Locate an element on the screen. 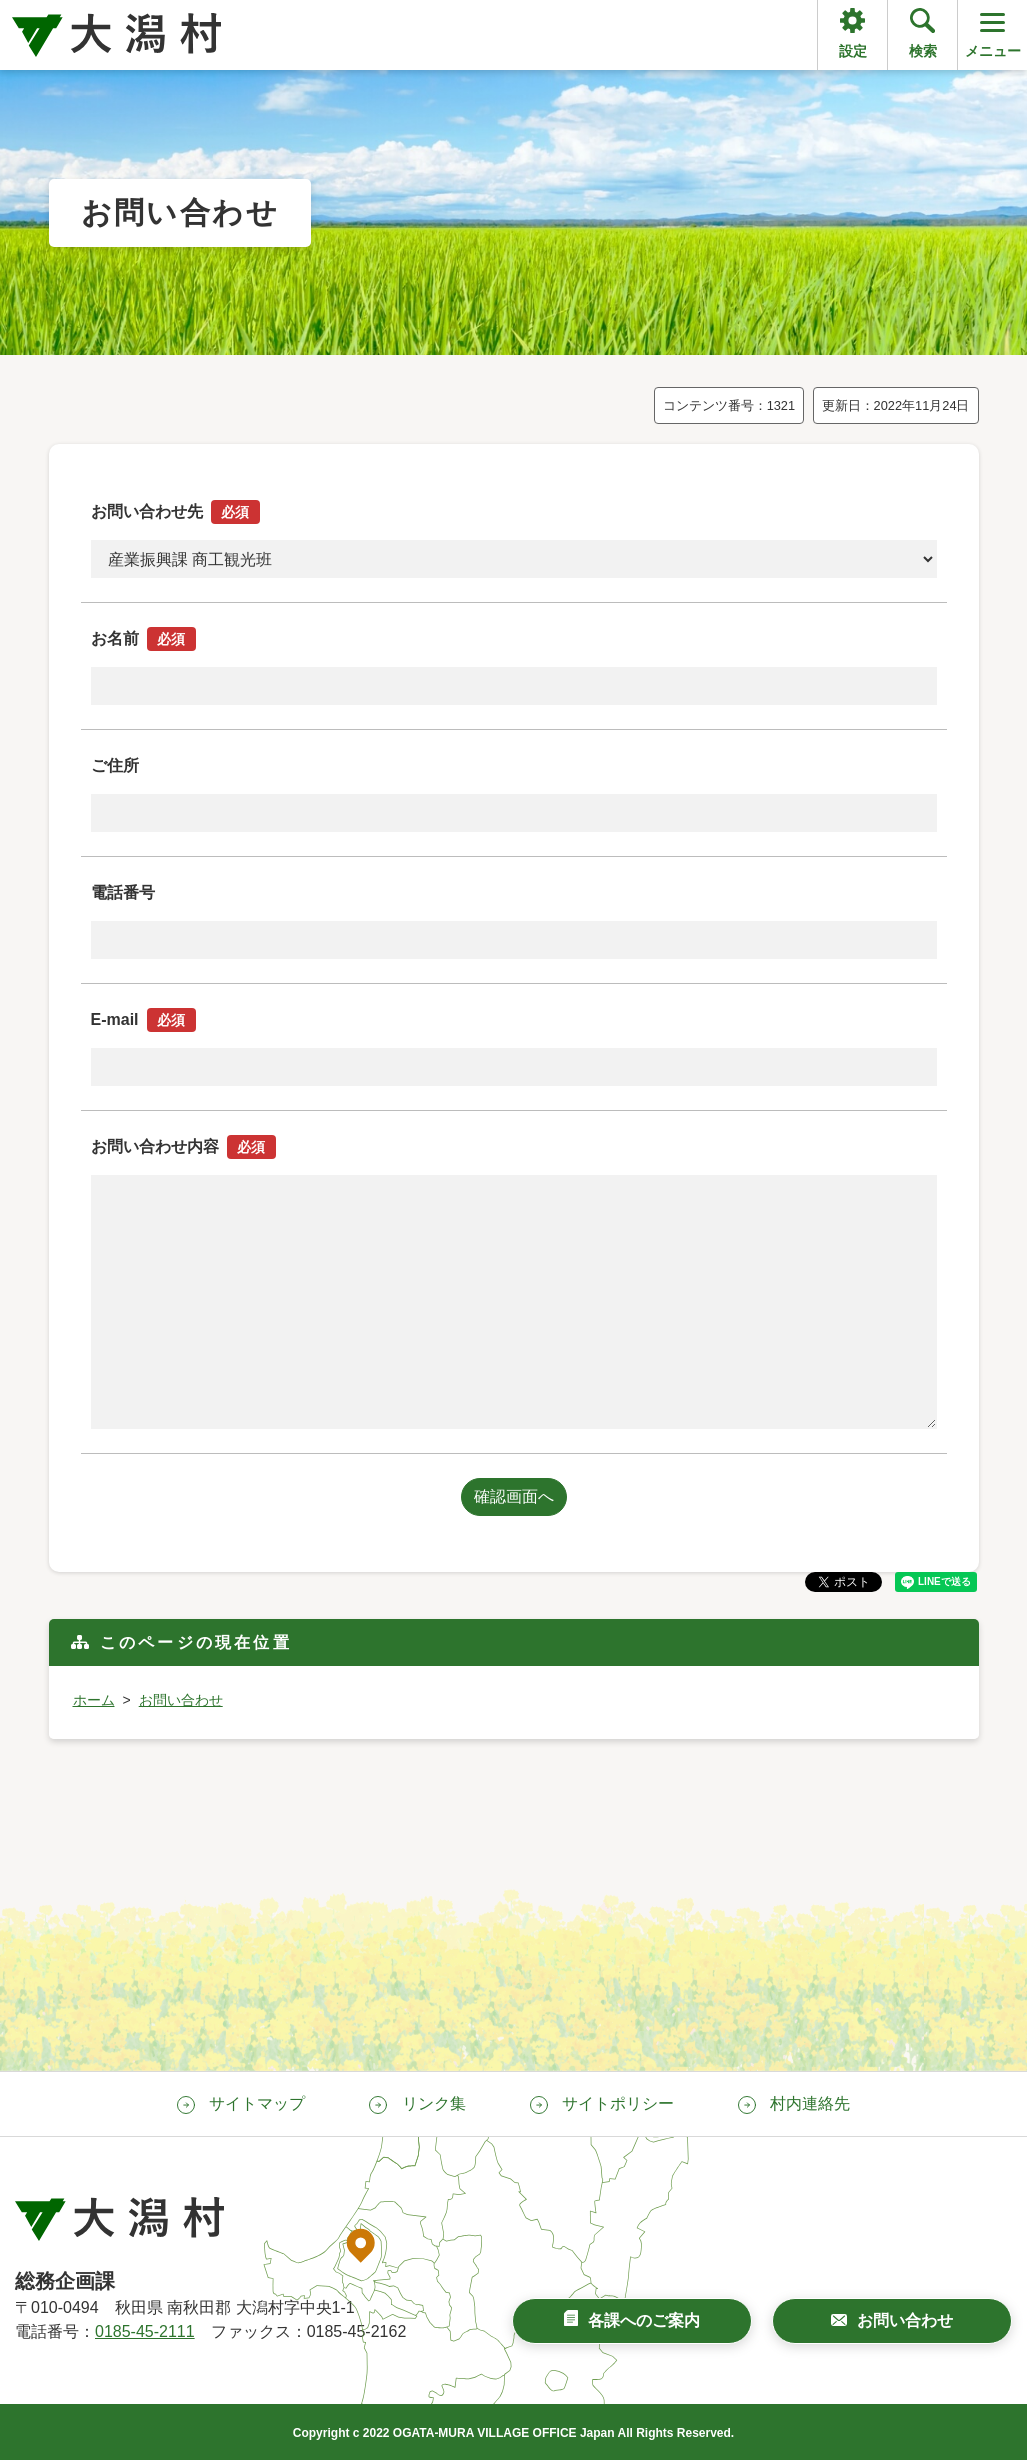  メニュー is located at coordinates (993, 33).